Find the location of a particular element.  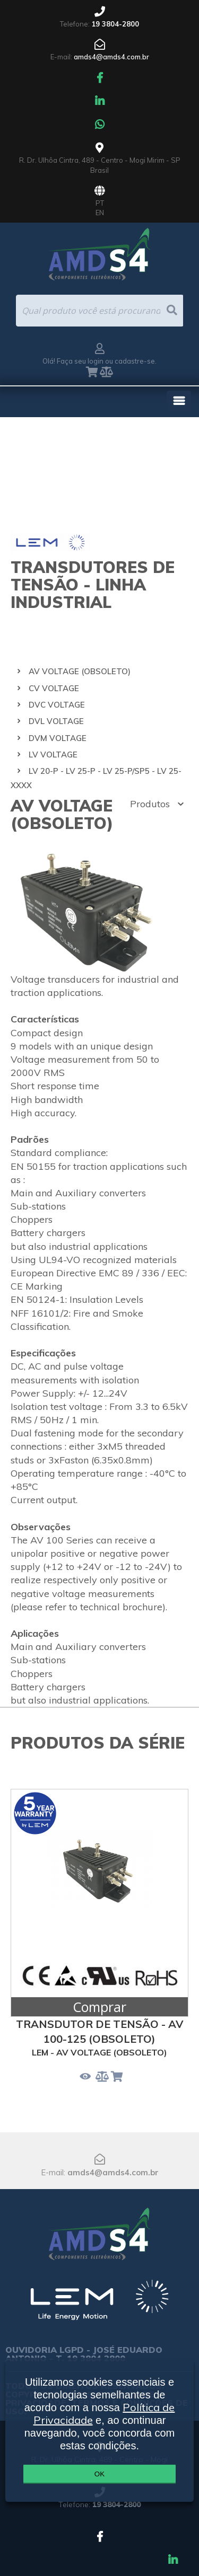

LV VOLTAGE is located at coordinates (53, 754).